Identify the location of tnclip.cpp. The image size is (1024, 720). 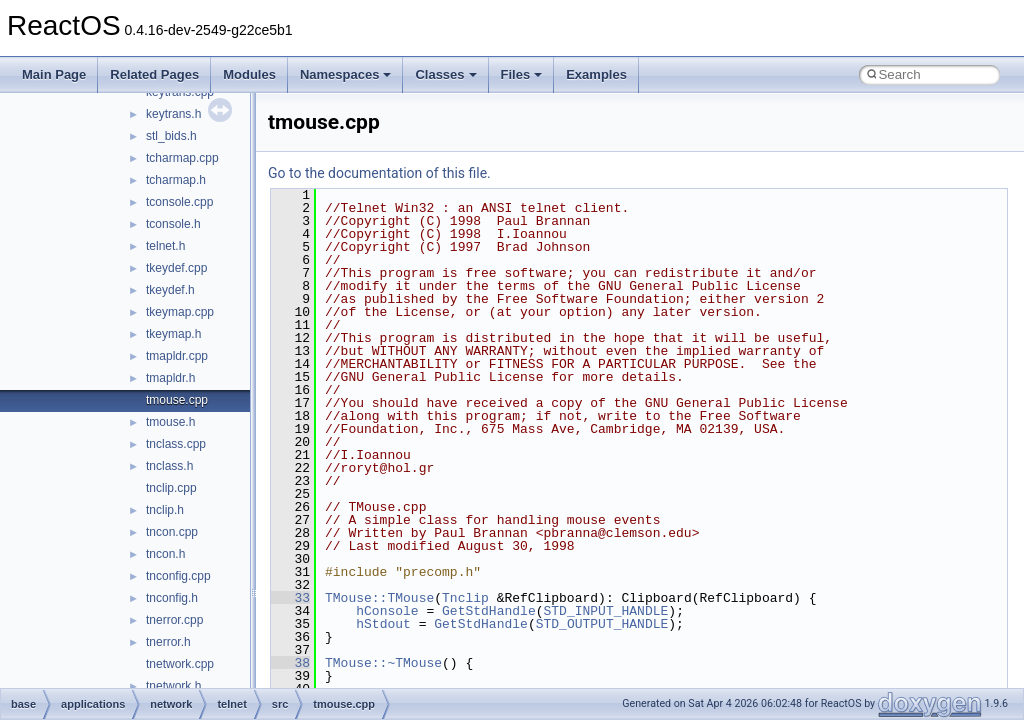
(171, 488).